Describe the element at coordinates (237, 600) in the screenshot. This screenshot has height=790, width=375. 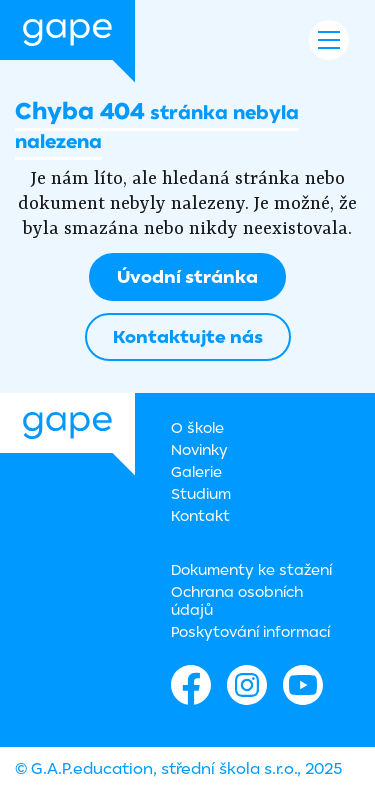
I see `Ochrana osobních údajů` at that location.